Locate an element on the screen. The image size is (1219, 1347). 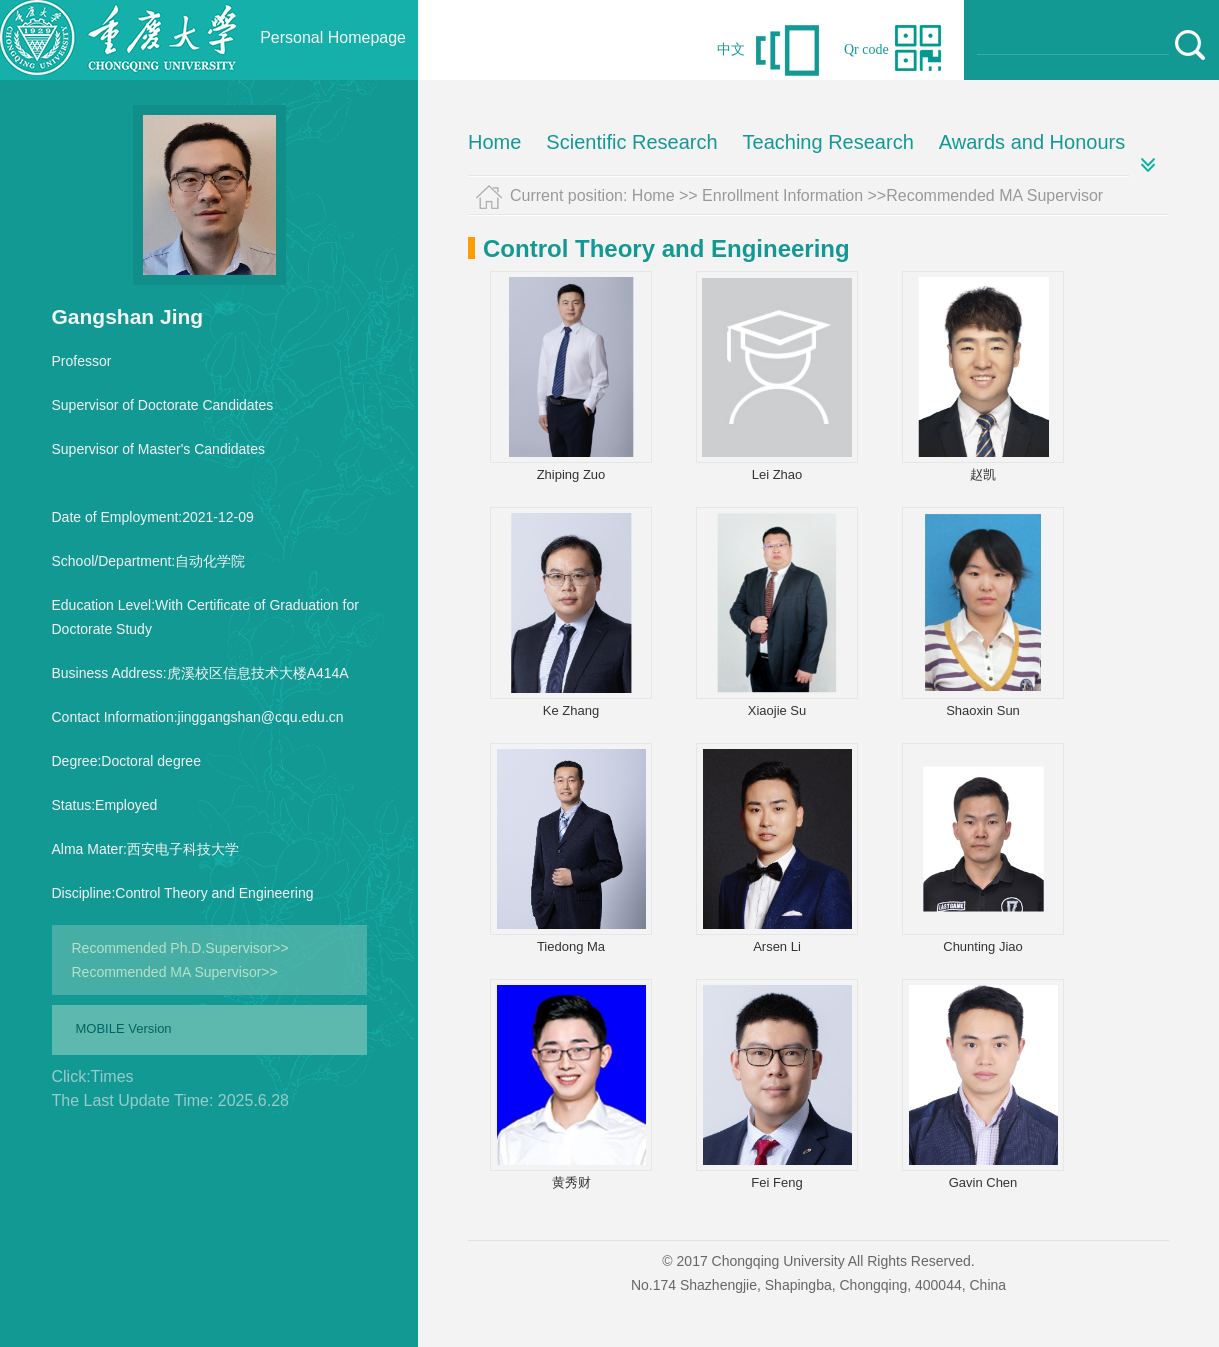
Tiedong Ma is located at coordinates (571, 946).